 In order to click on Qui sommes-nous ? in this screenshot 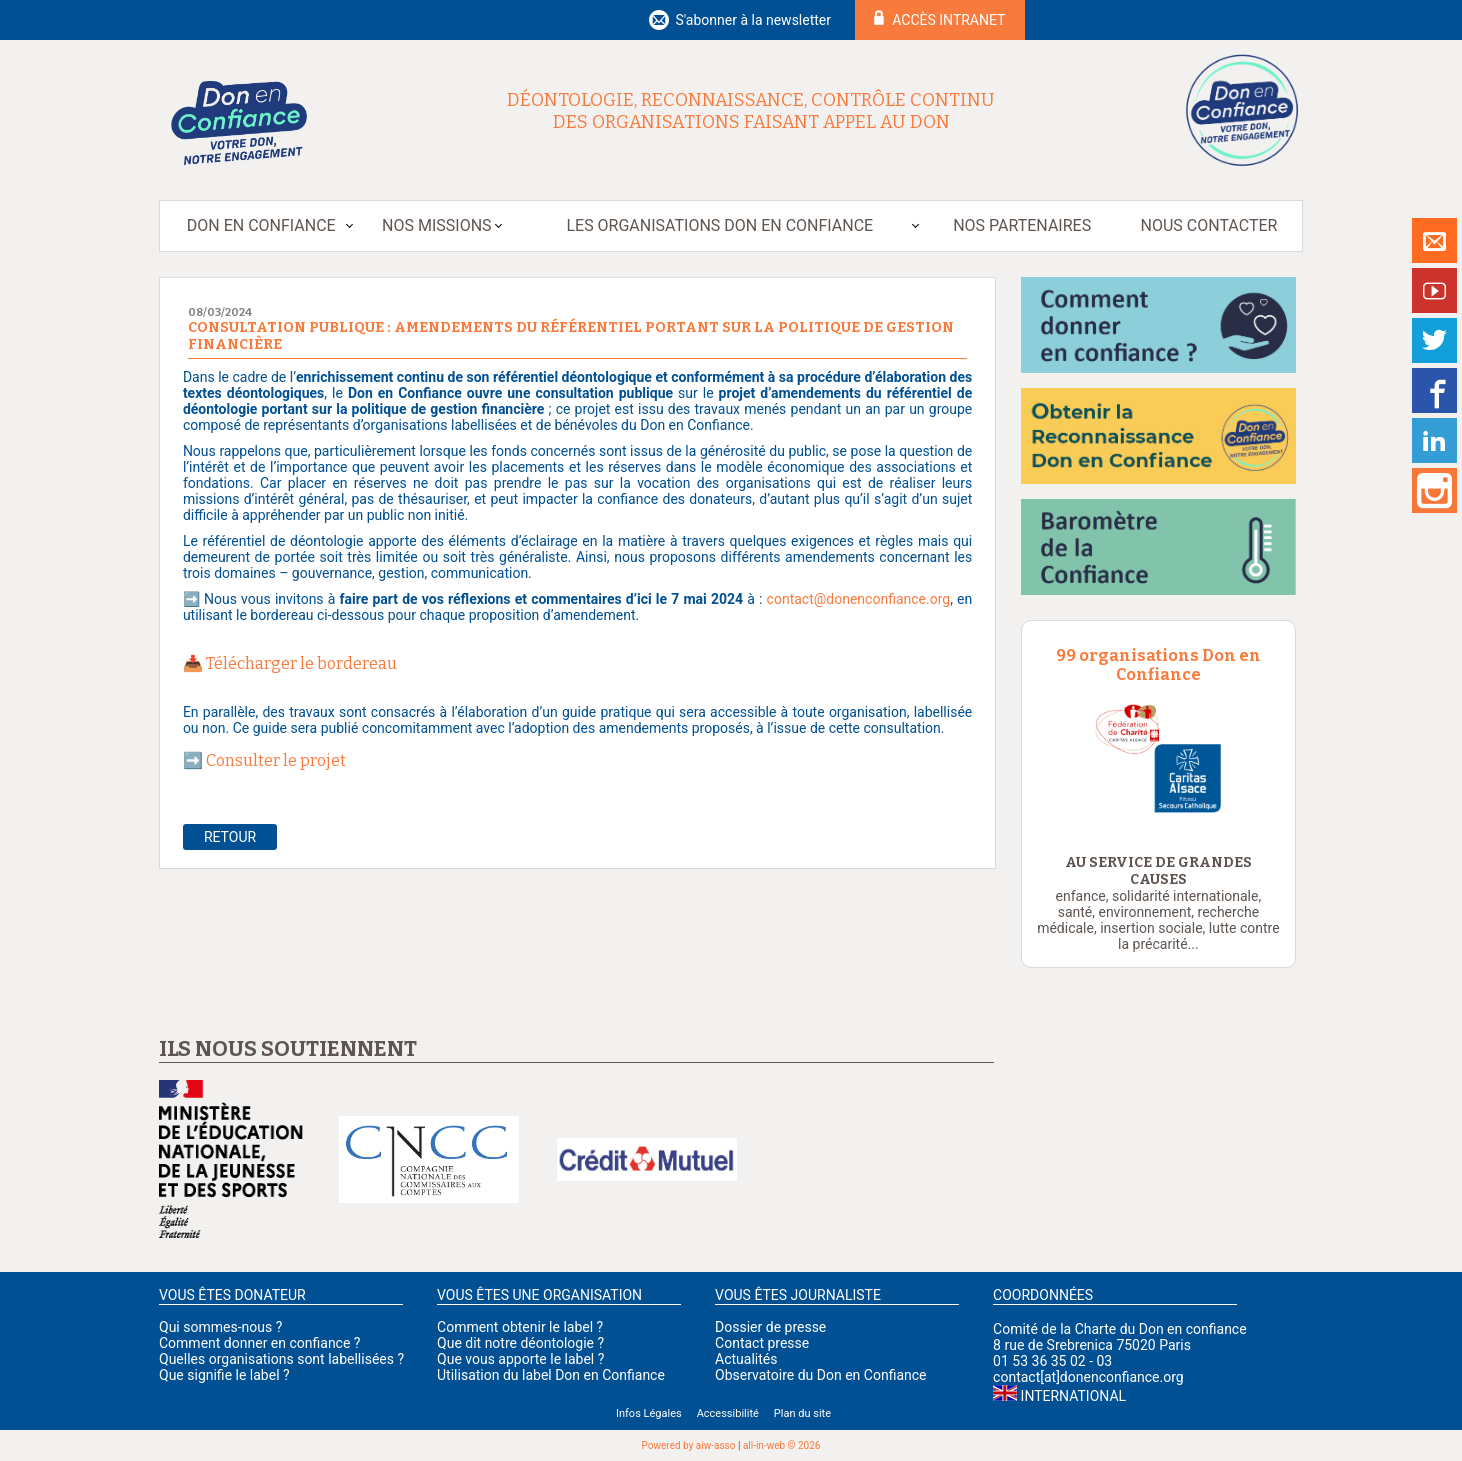, I will do `click(220, 1327)`.